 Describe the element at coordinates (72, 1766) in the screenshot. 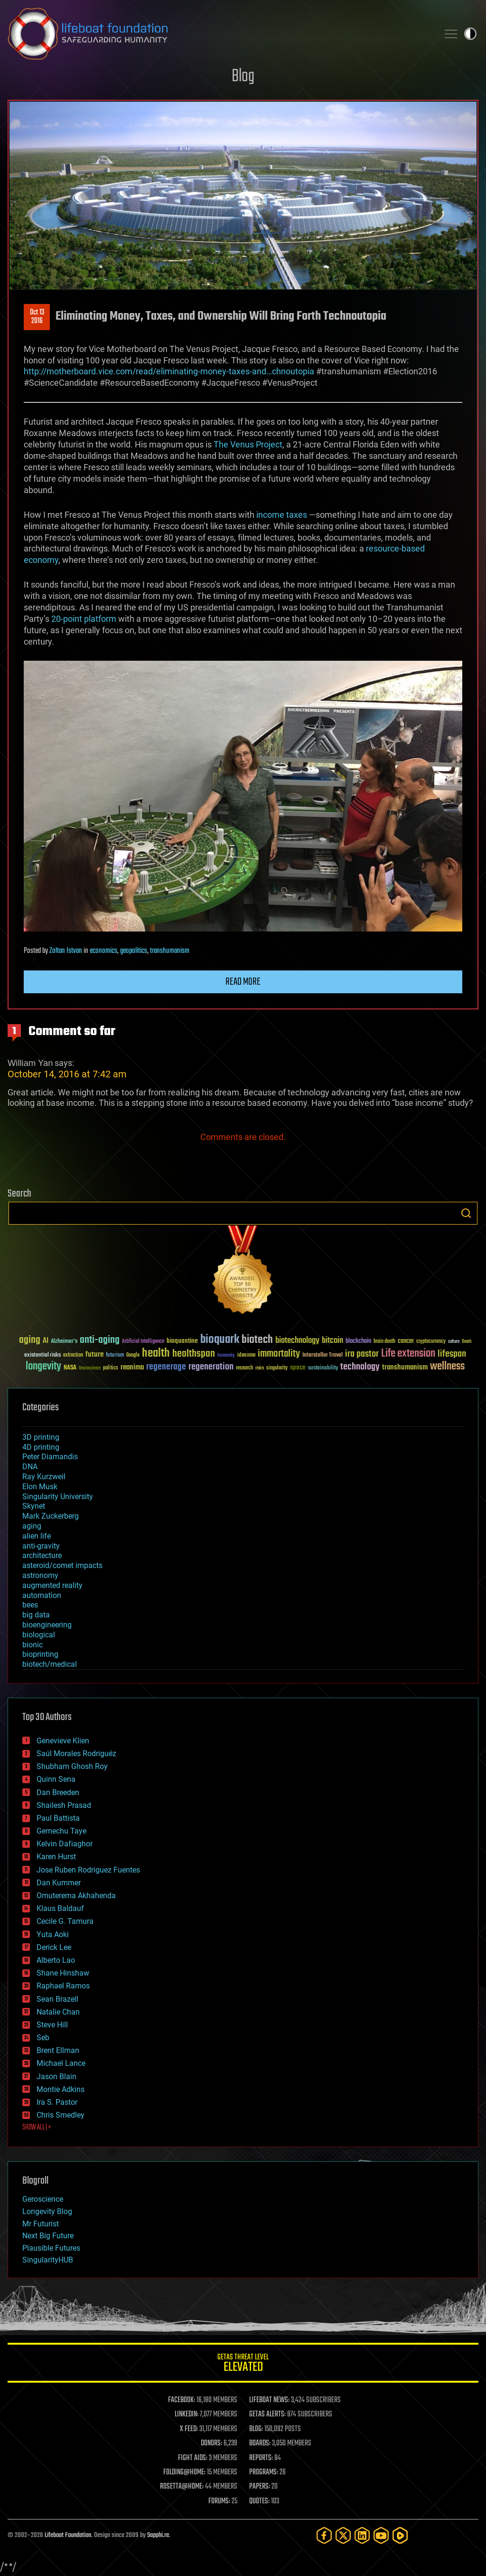

I see `Shubham Ghosh Roy` at that location.